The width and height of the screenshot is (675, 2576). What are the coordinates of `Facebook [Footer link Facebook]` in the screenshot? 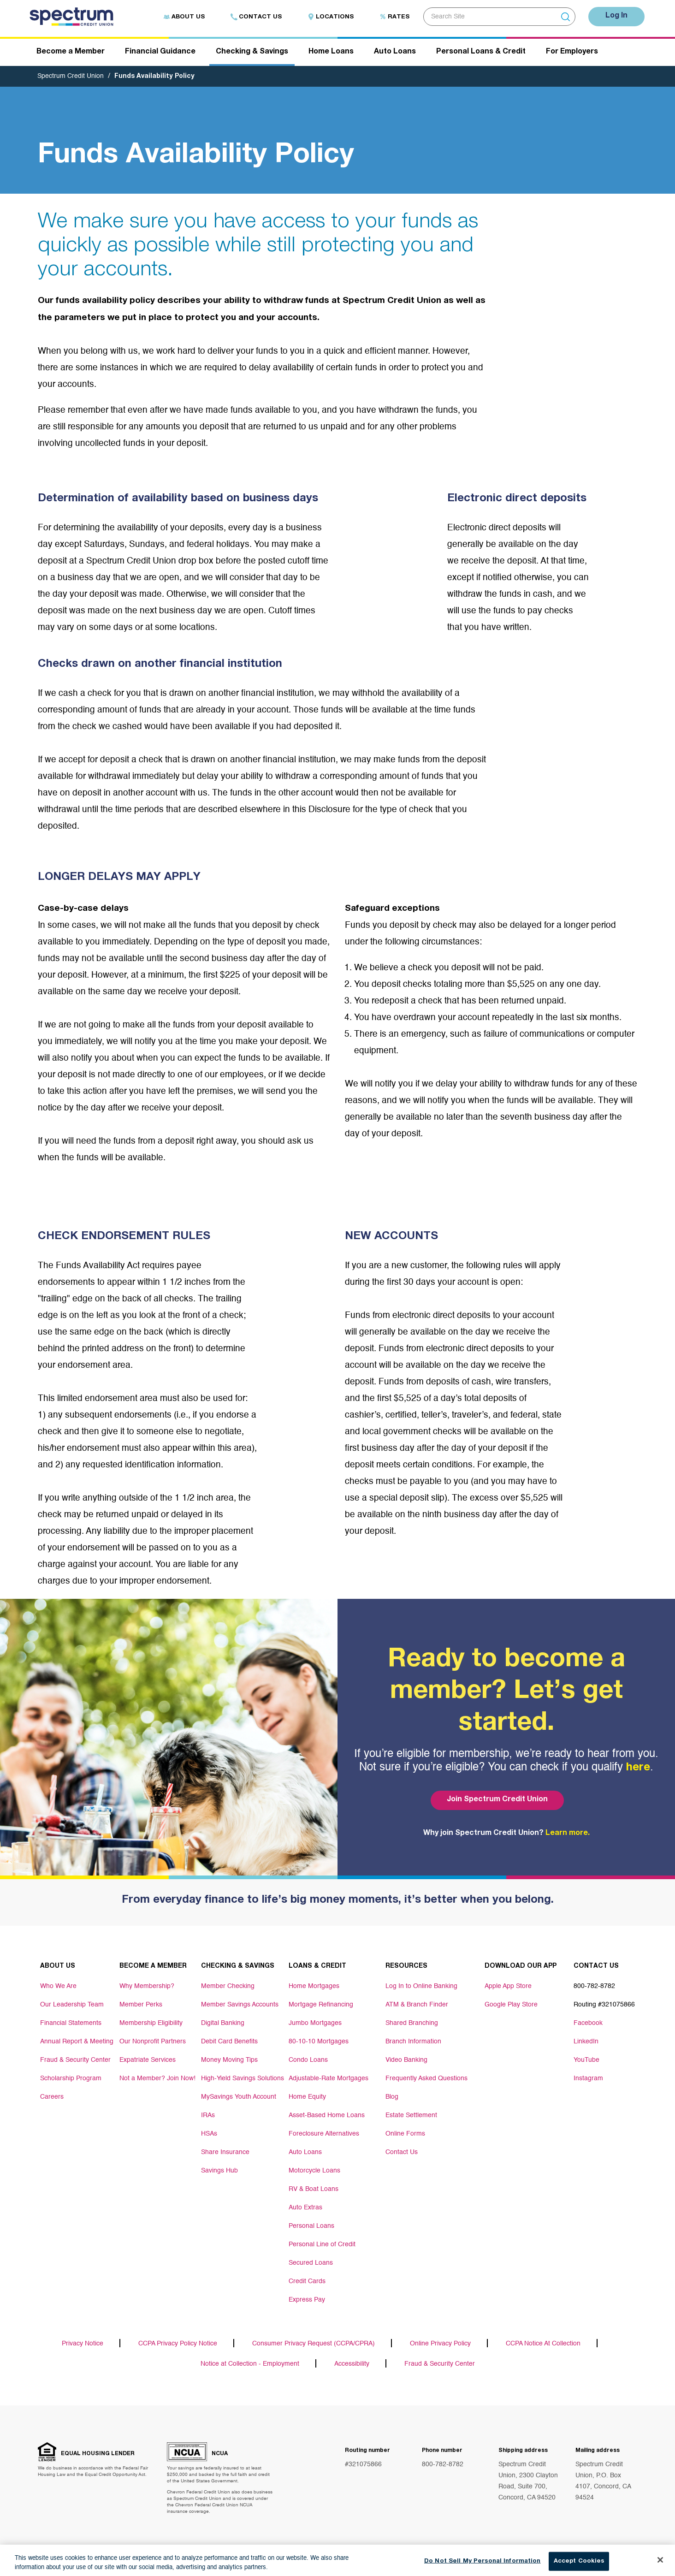 It's located at (588, 2023).